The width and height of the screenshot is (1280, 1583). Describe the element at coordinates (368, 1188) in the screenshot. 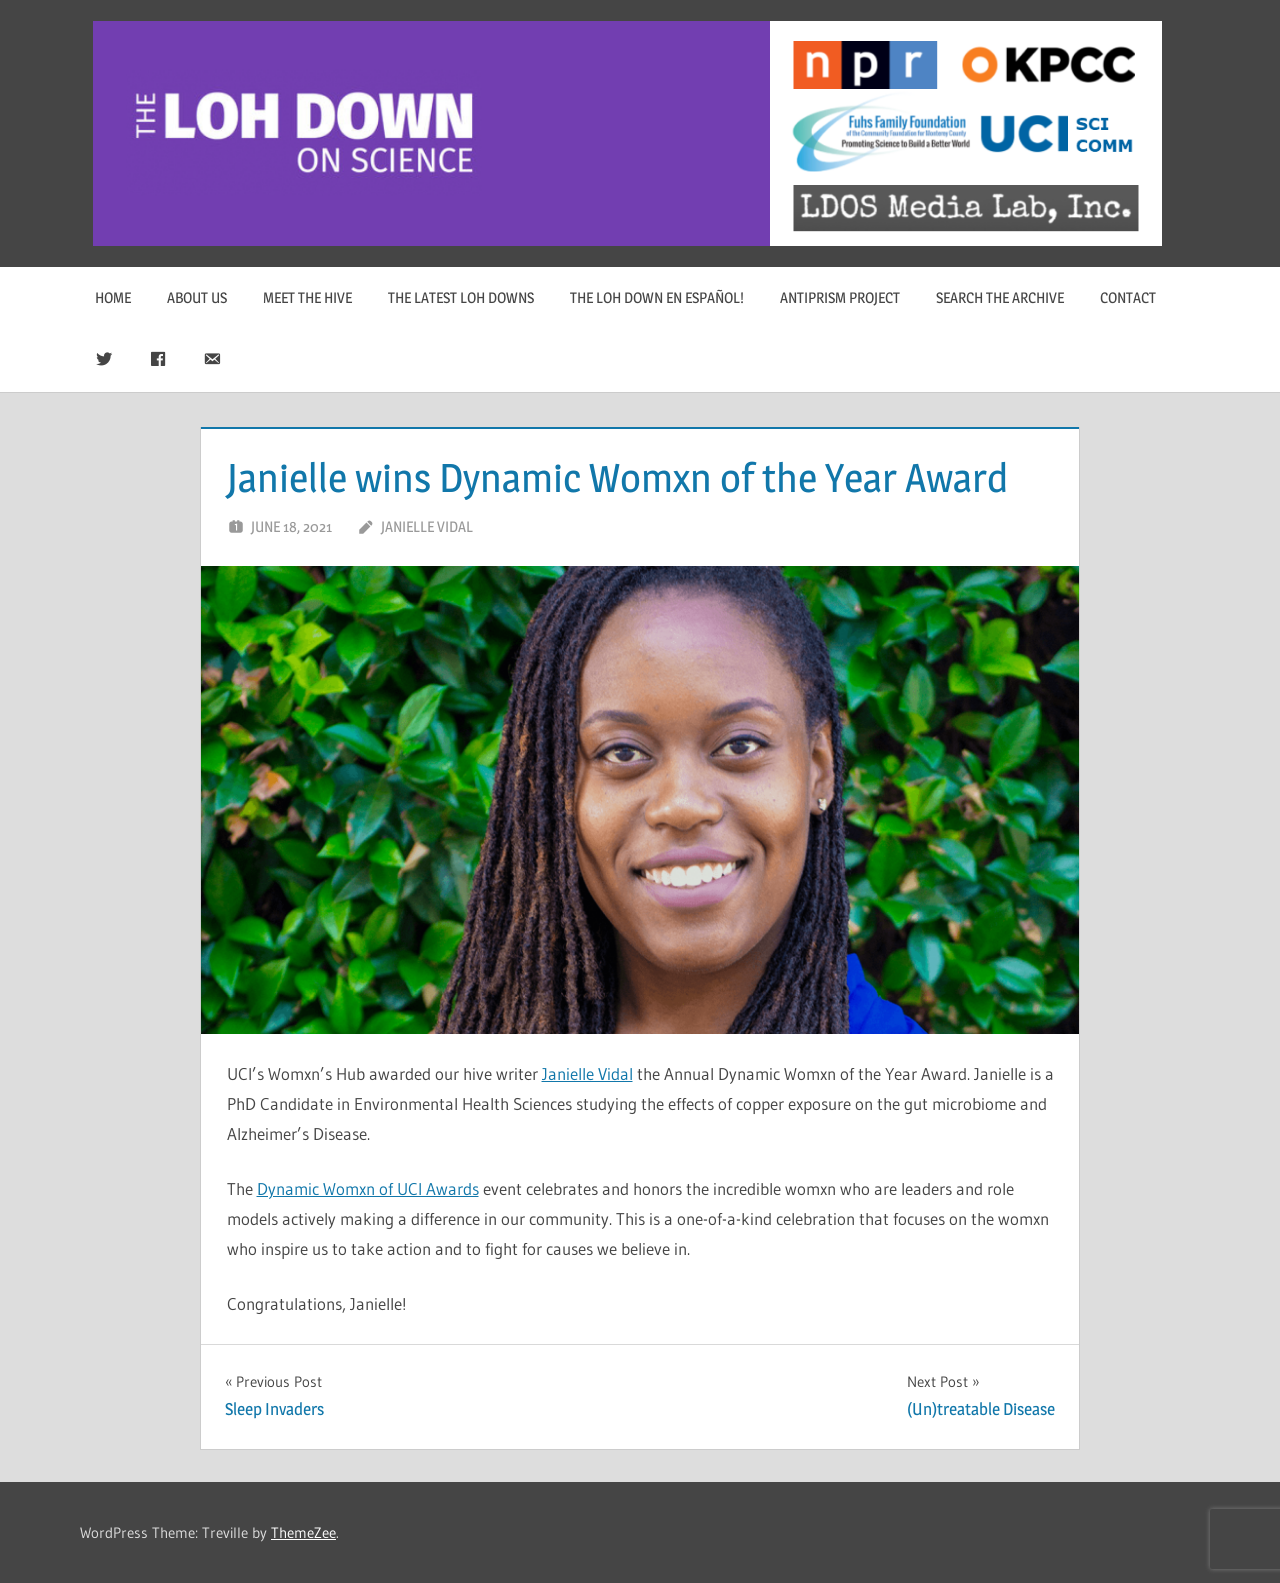

I see `Dynamic Womxn of UCI Awards` at that location.